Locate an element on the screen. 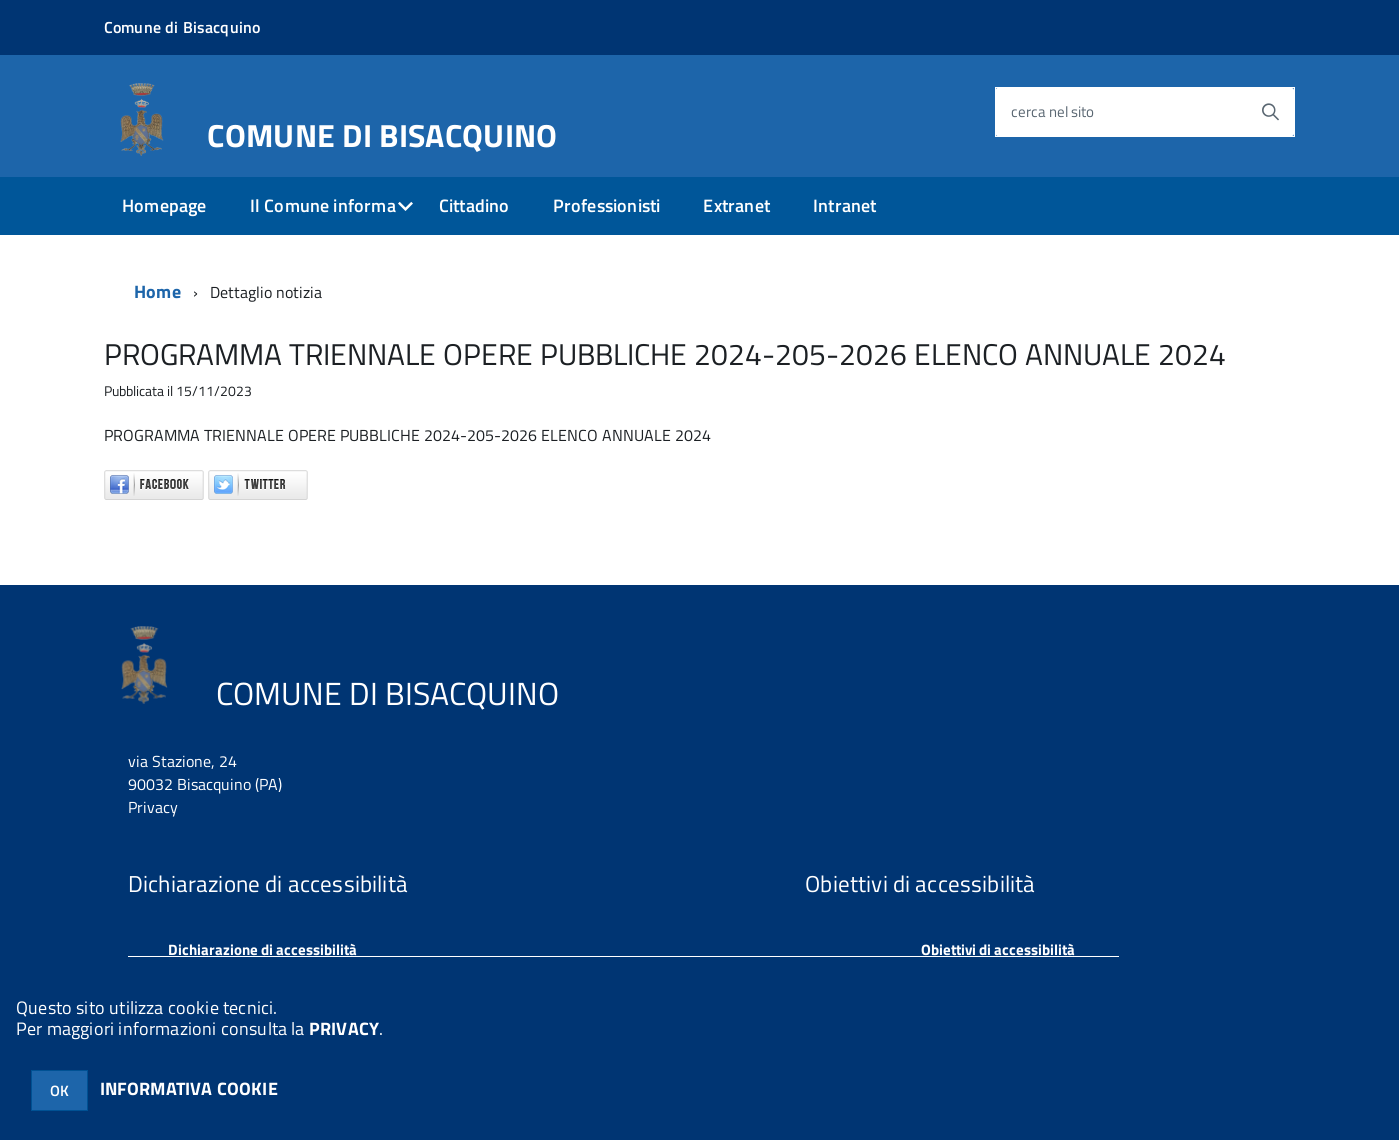 This screenshot has width=1399, height=1140. Extranet is located at coordinates (736, 205).